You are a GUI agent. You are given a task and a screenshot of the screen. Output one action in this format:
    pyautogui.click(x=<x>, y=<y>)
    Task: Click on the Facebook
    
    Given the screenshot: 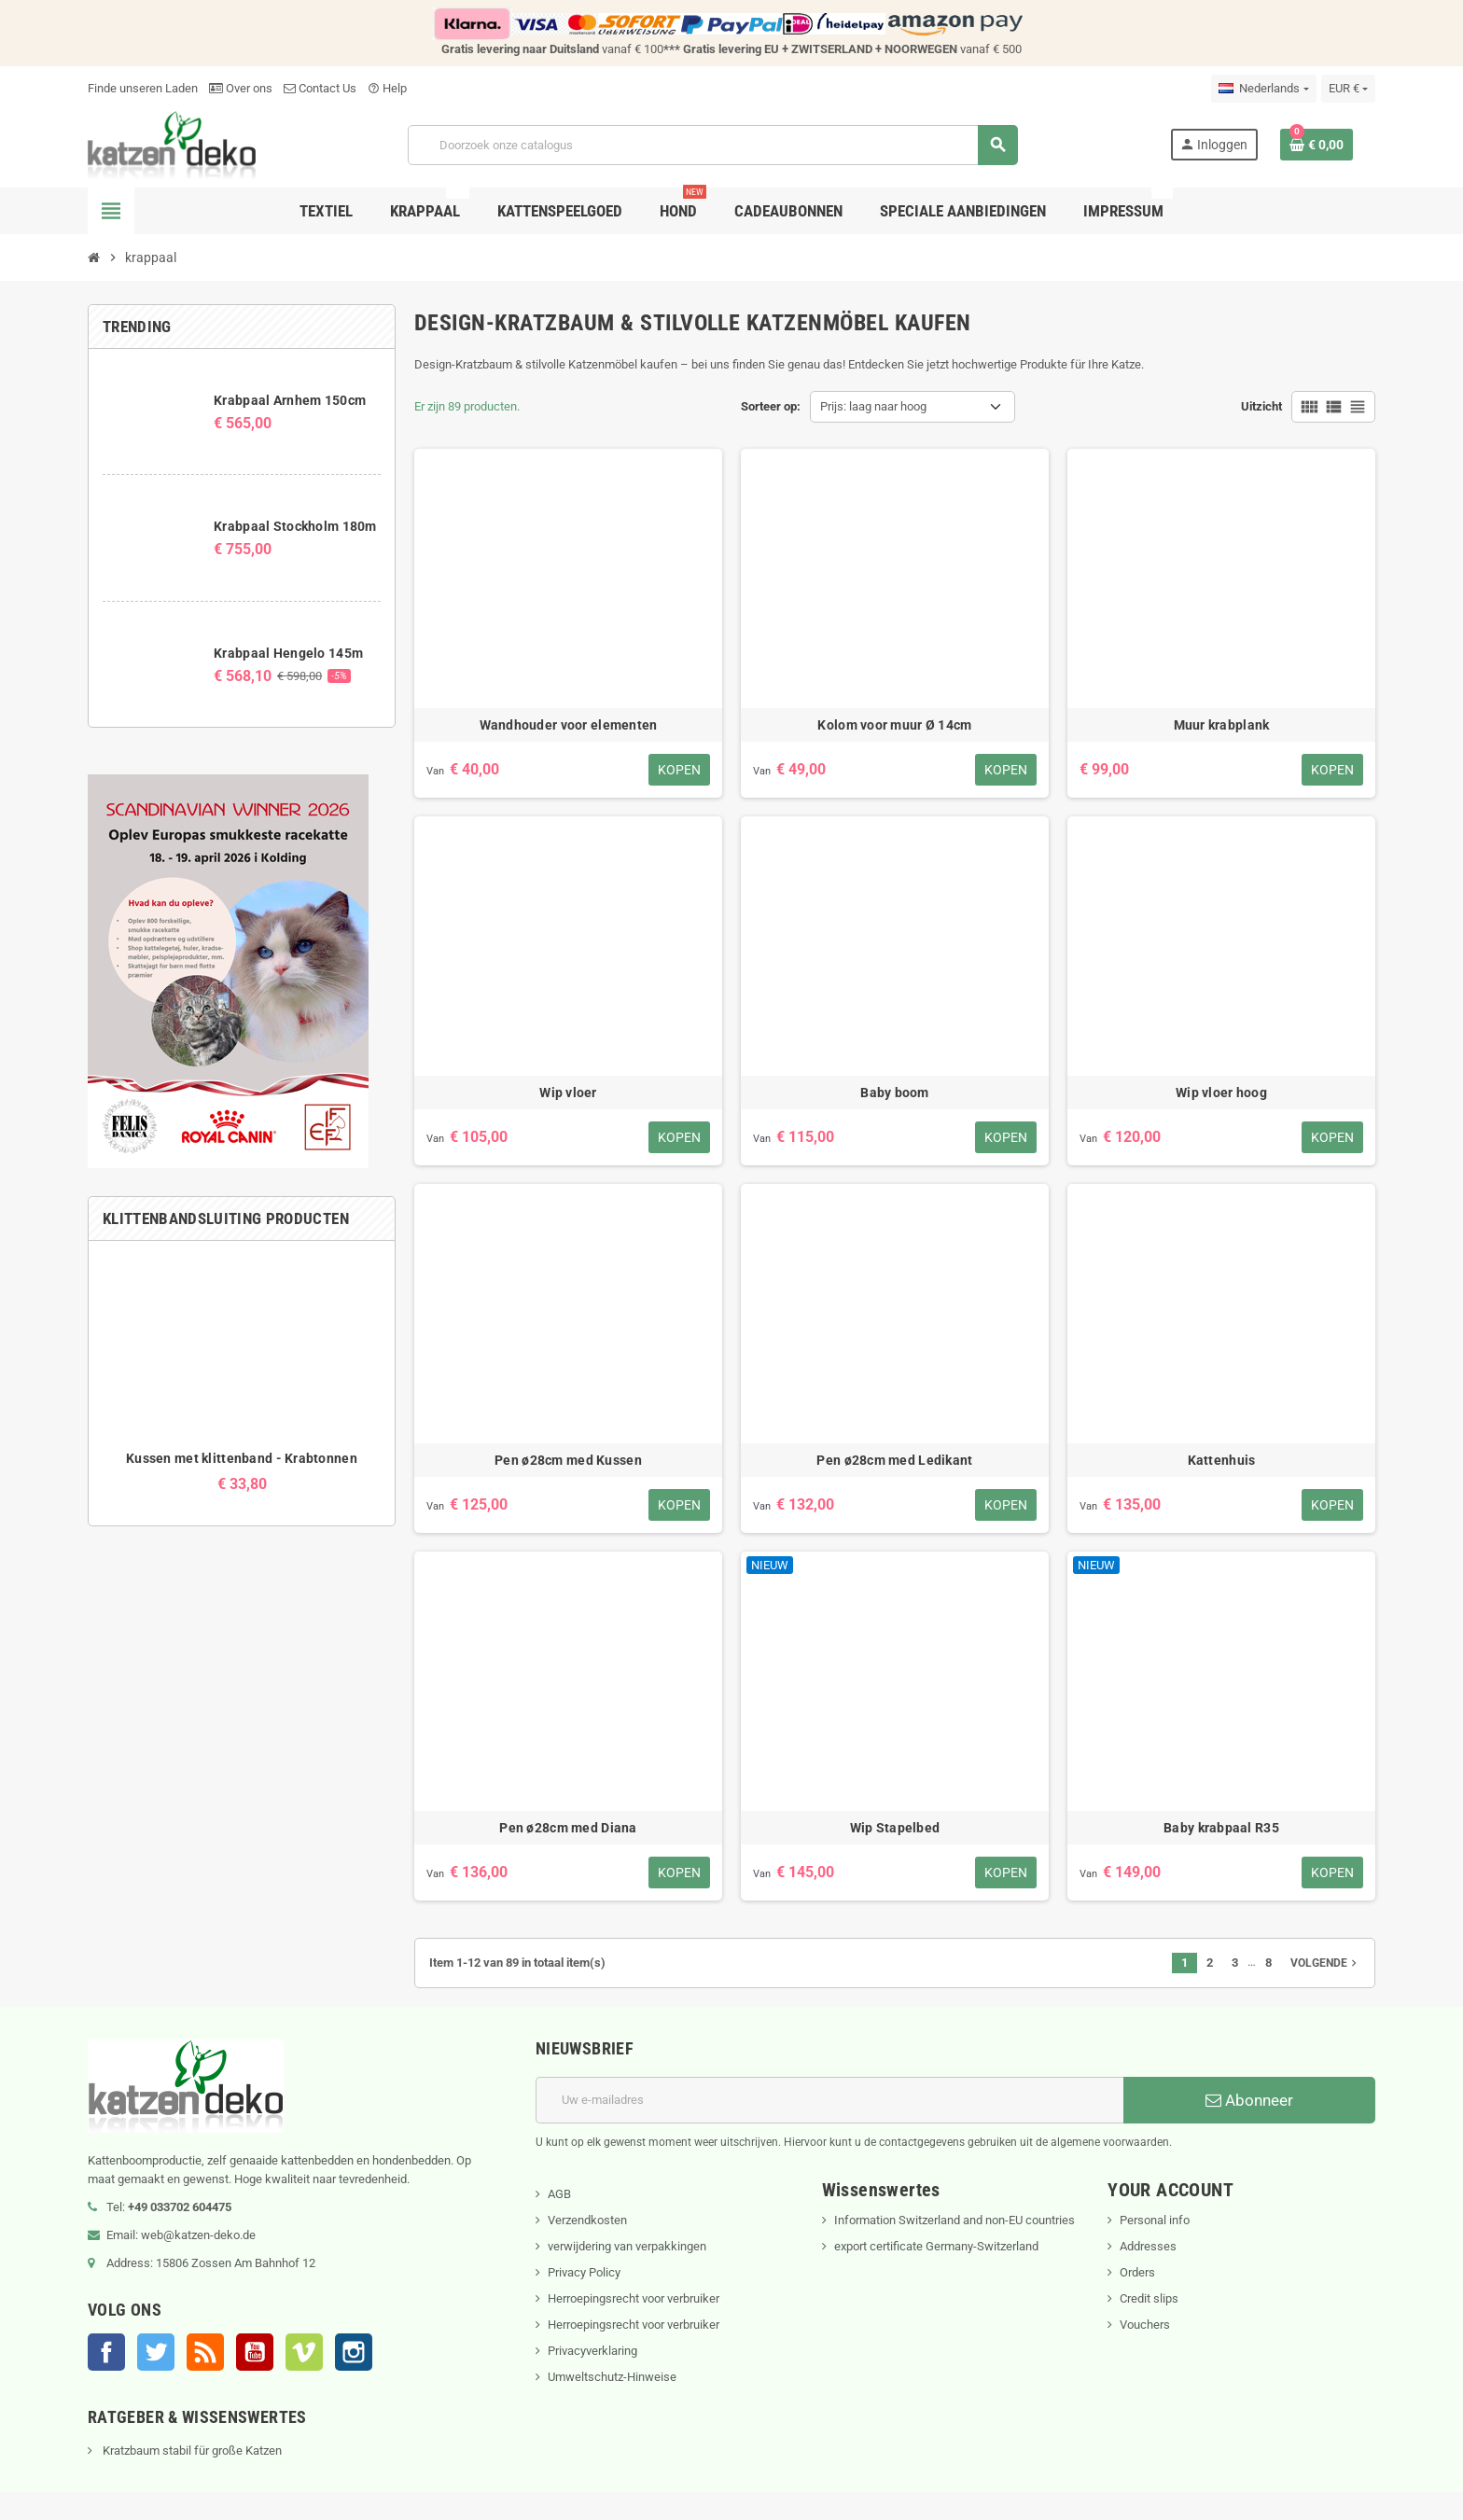 What is the action you would take?
    pyautogui.click(x=106, y=2352)
    